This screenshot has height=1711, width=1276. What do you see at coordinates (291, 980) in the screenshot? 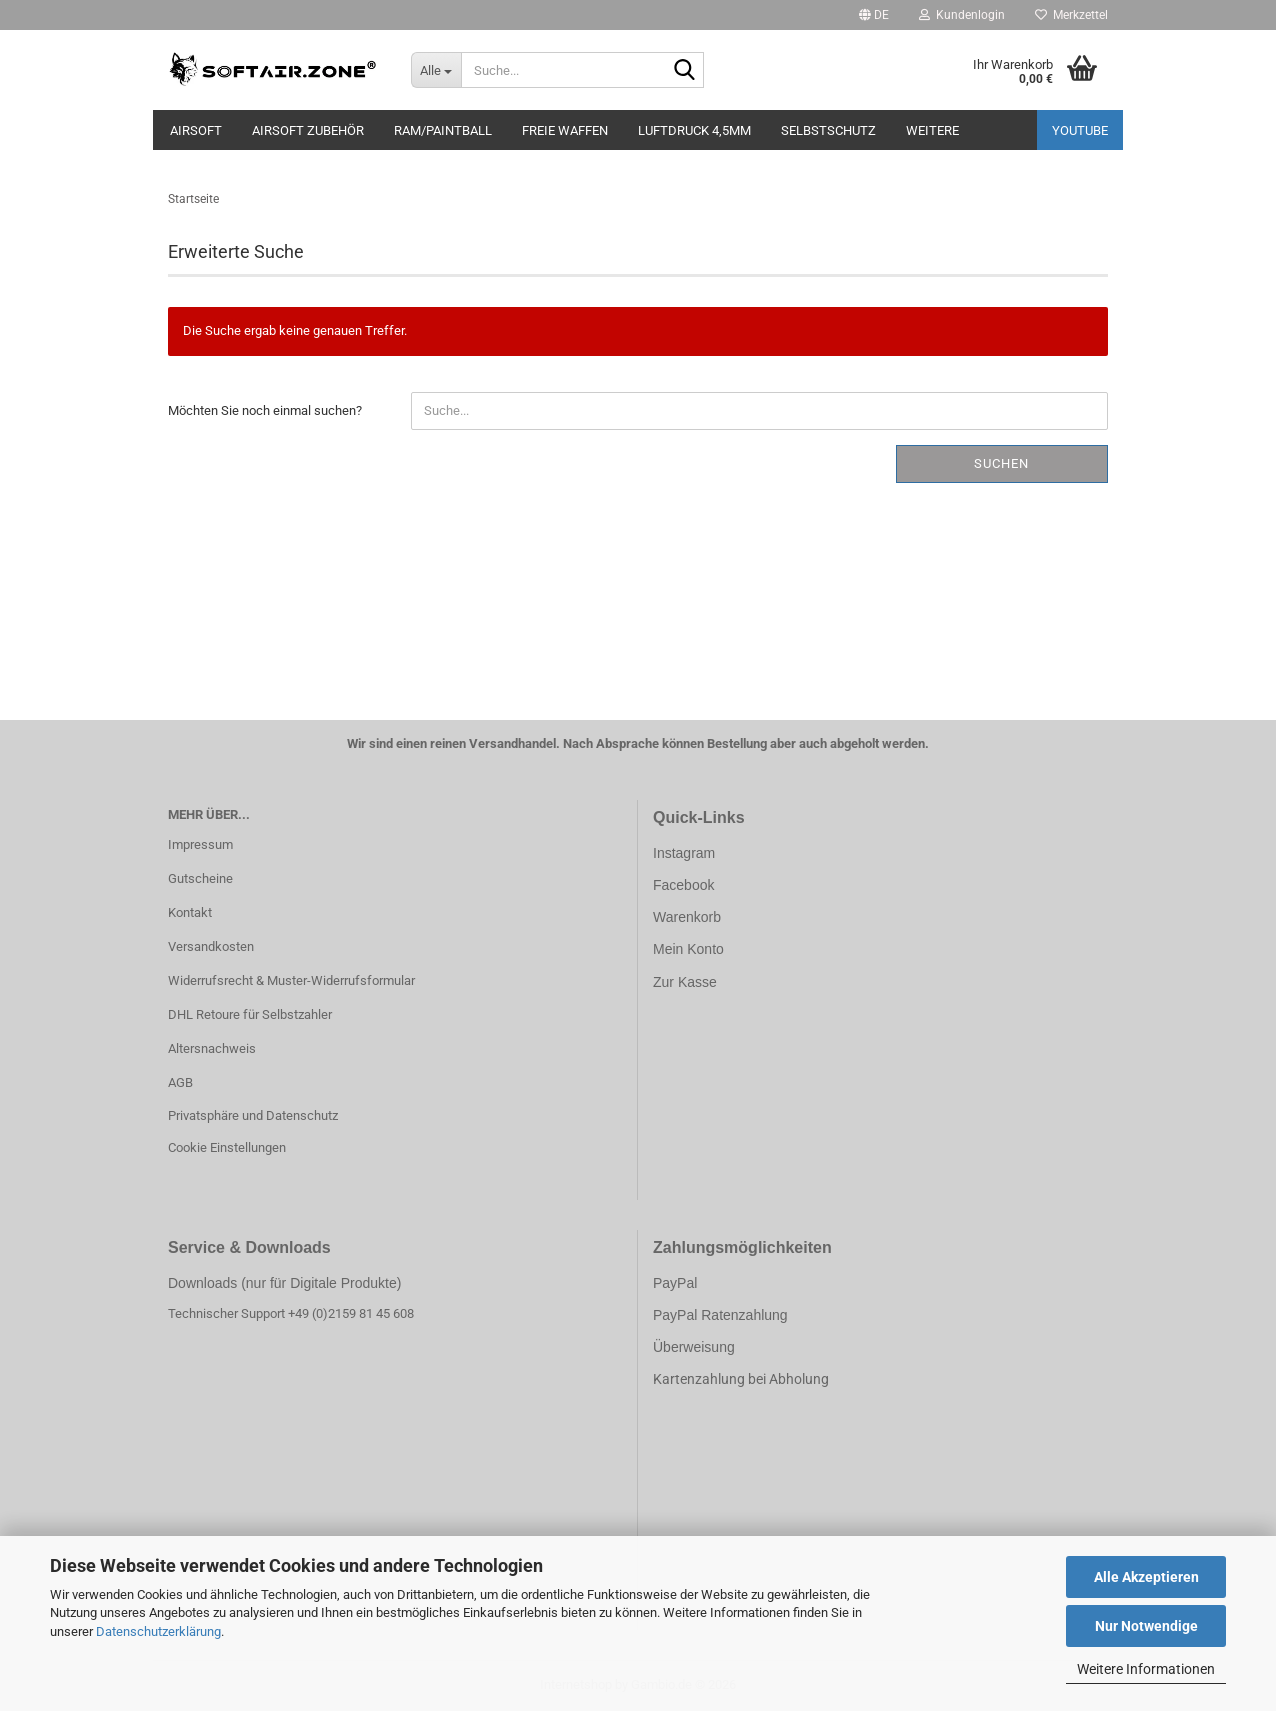
I see `Widerrufsrecht & Muster-Widerrufsformular` at bounding box center [291, 980].